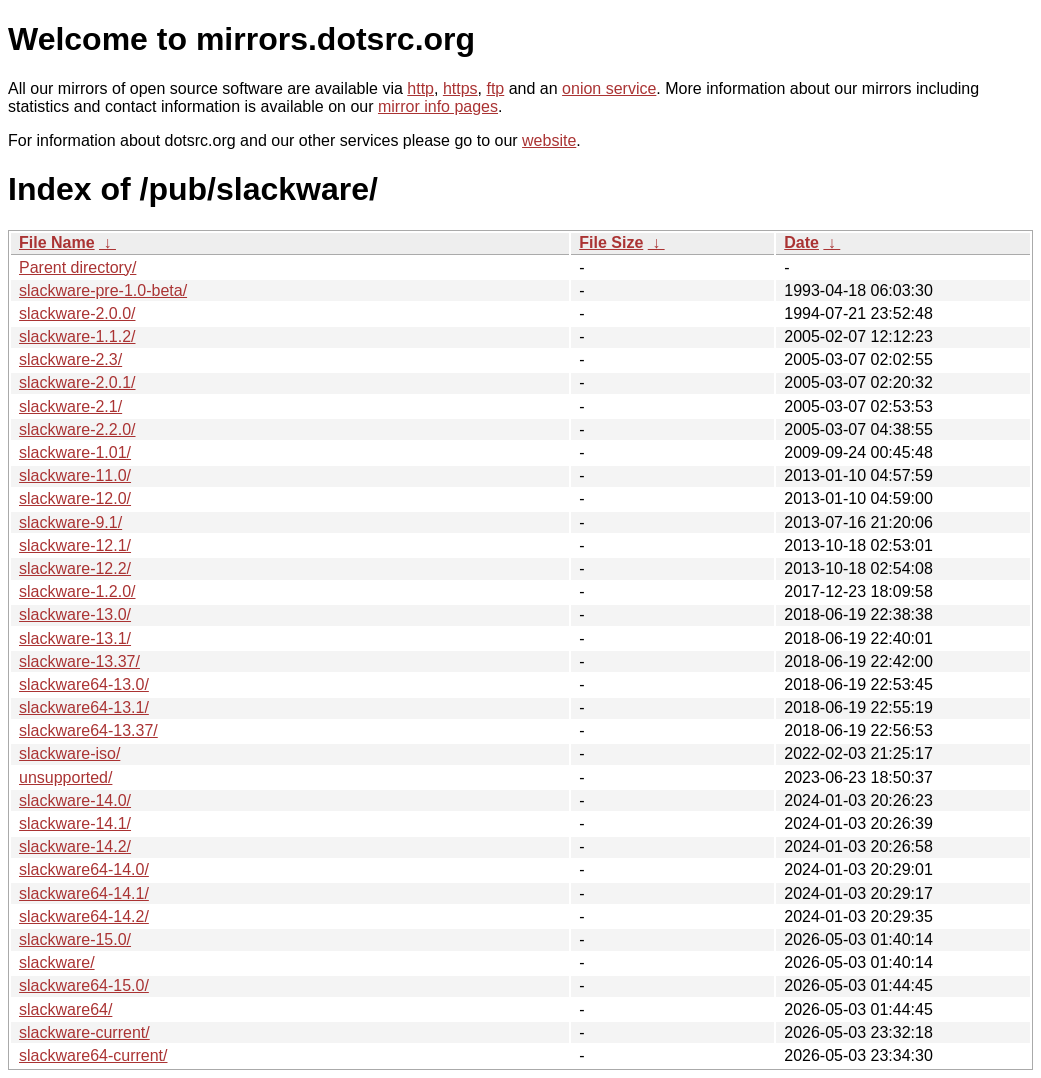  What do you see at coordinates (549, 140) in the screenshot?
I see `website` at bounding box center [549, 140].